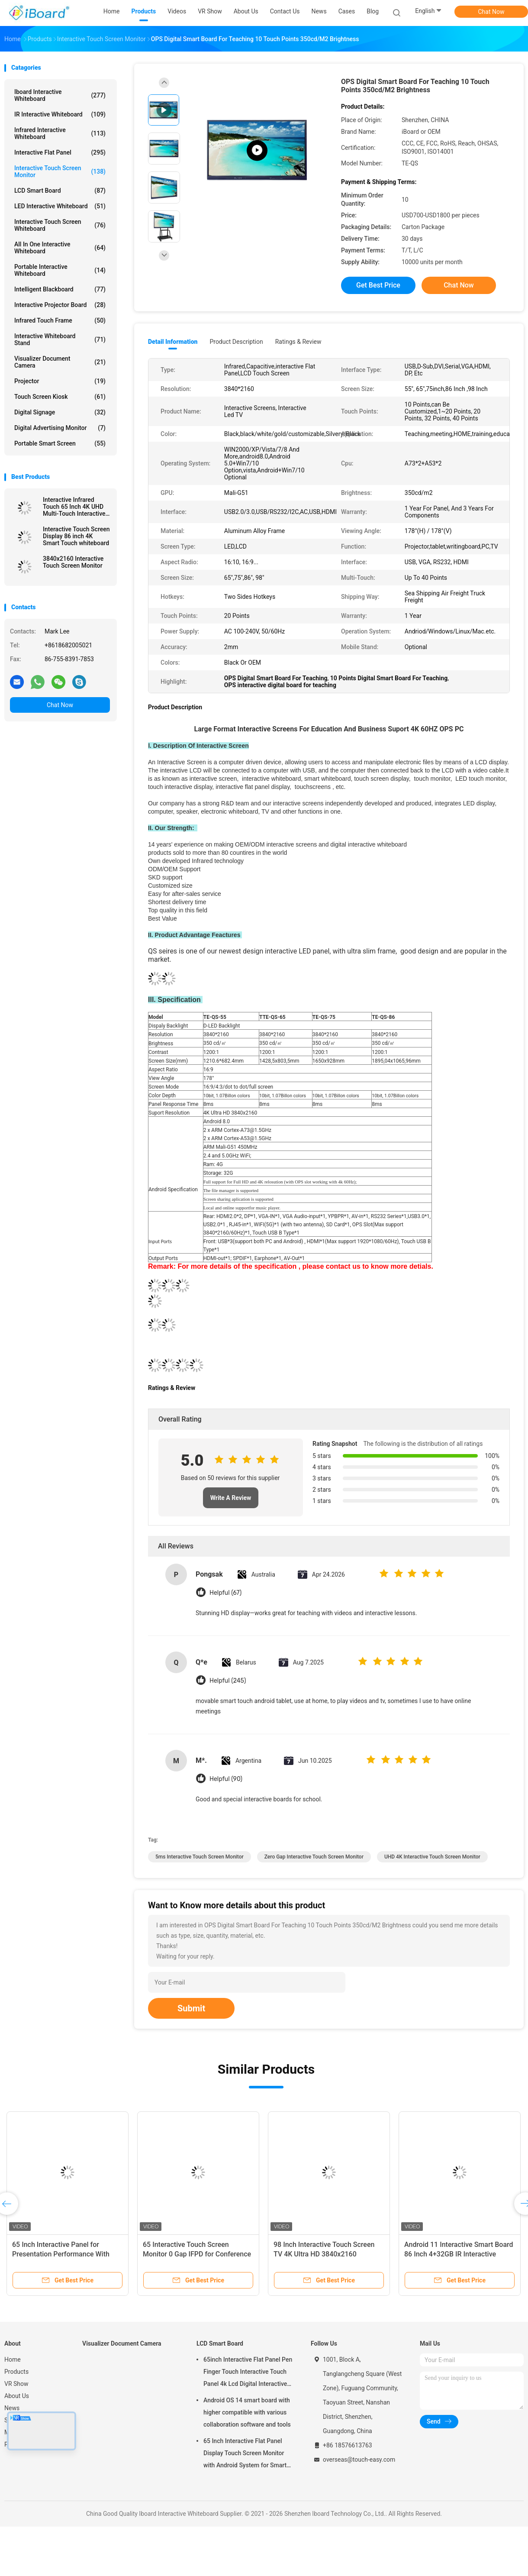 This screenshot has height=2576, width=528. Describe the element at coordinates (60, 396) in the screenshot. I see `Touch Screen Kiosk` at that location.